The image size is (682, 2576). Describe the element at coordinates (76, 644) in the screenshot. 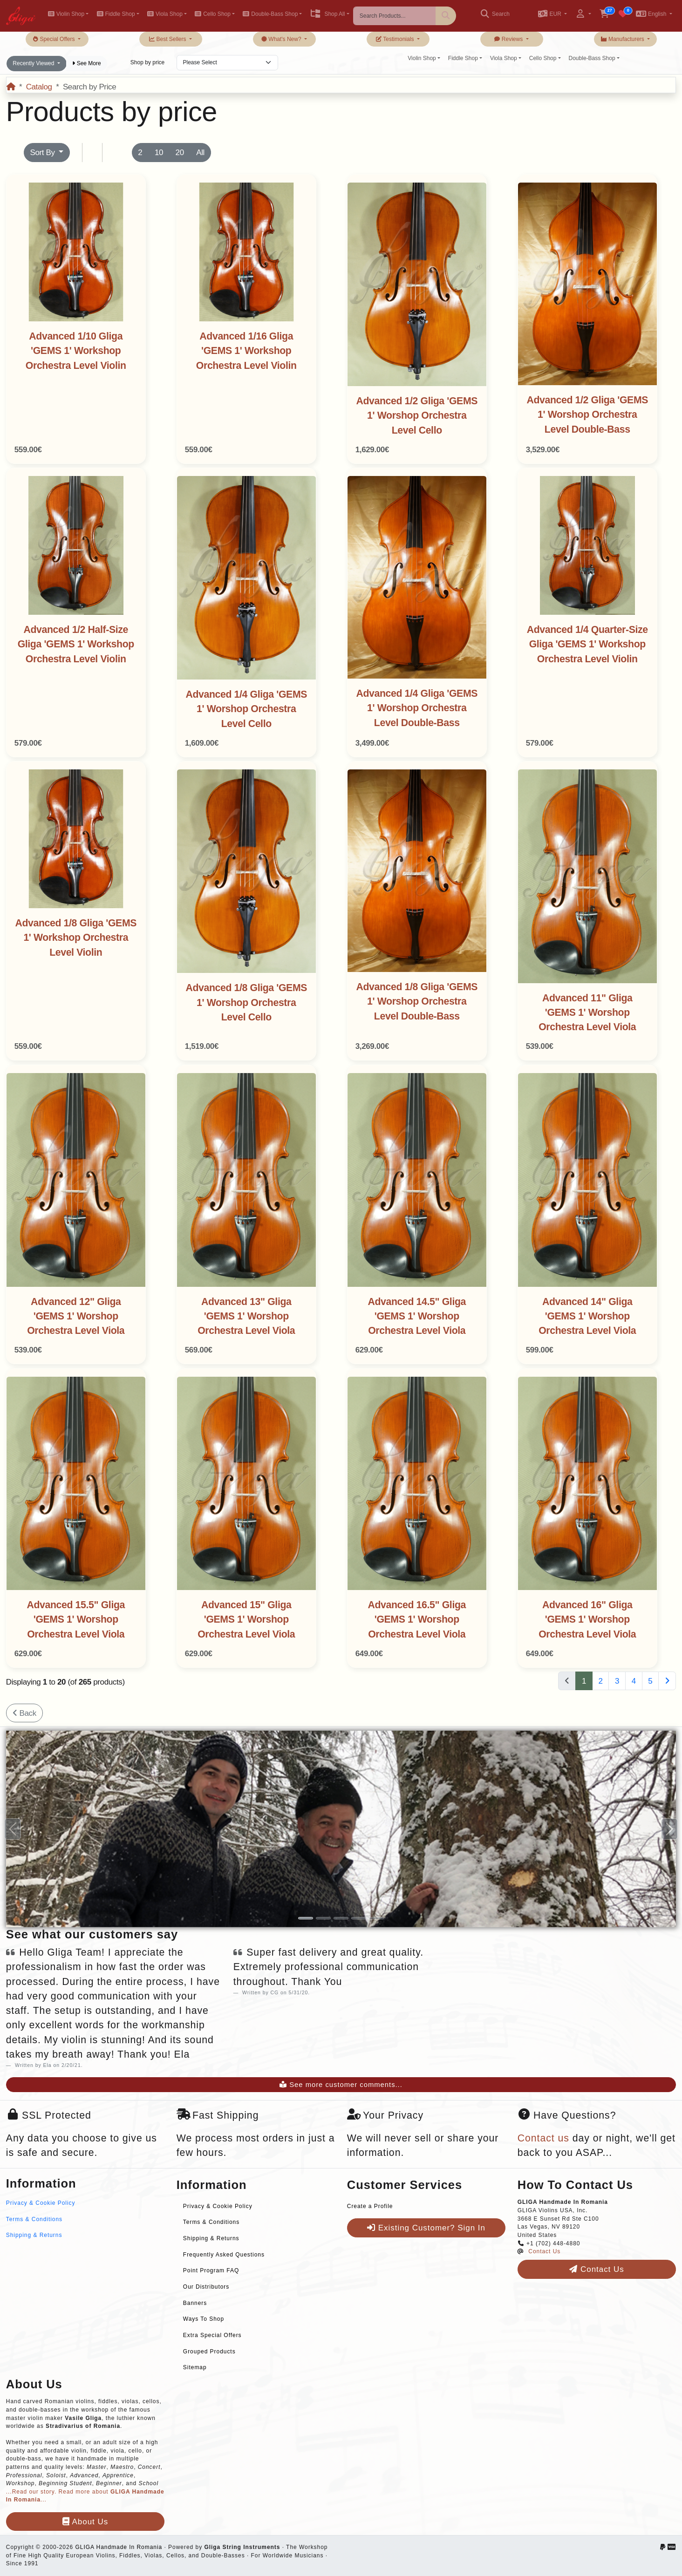

I see `Advanced 1/2 Half-Size Gliga 'GEMS 1' Workshop Orchestra Level Violin` at that location.